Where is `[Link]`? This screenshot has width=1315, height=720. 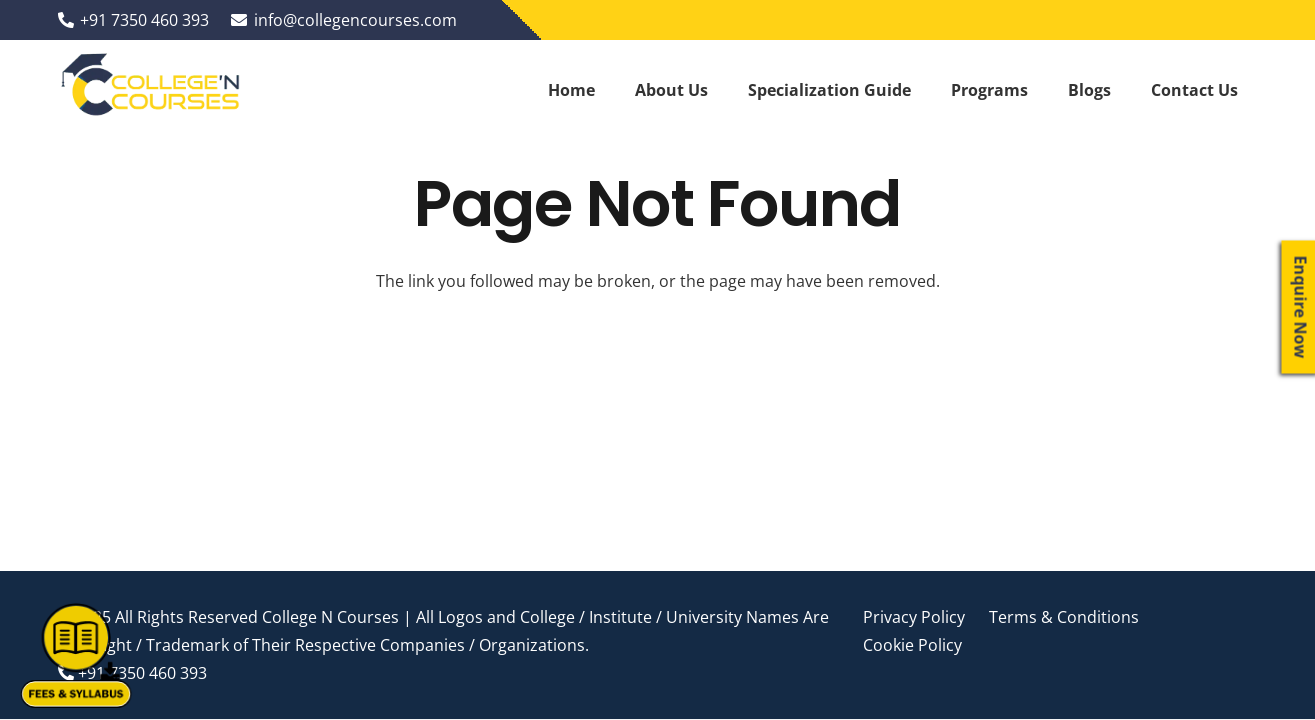
[Link] is located at coordinates (152, 90).